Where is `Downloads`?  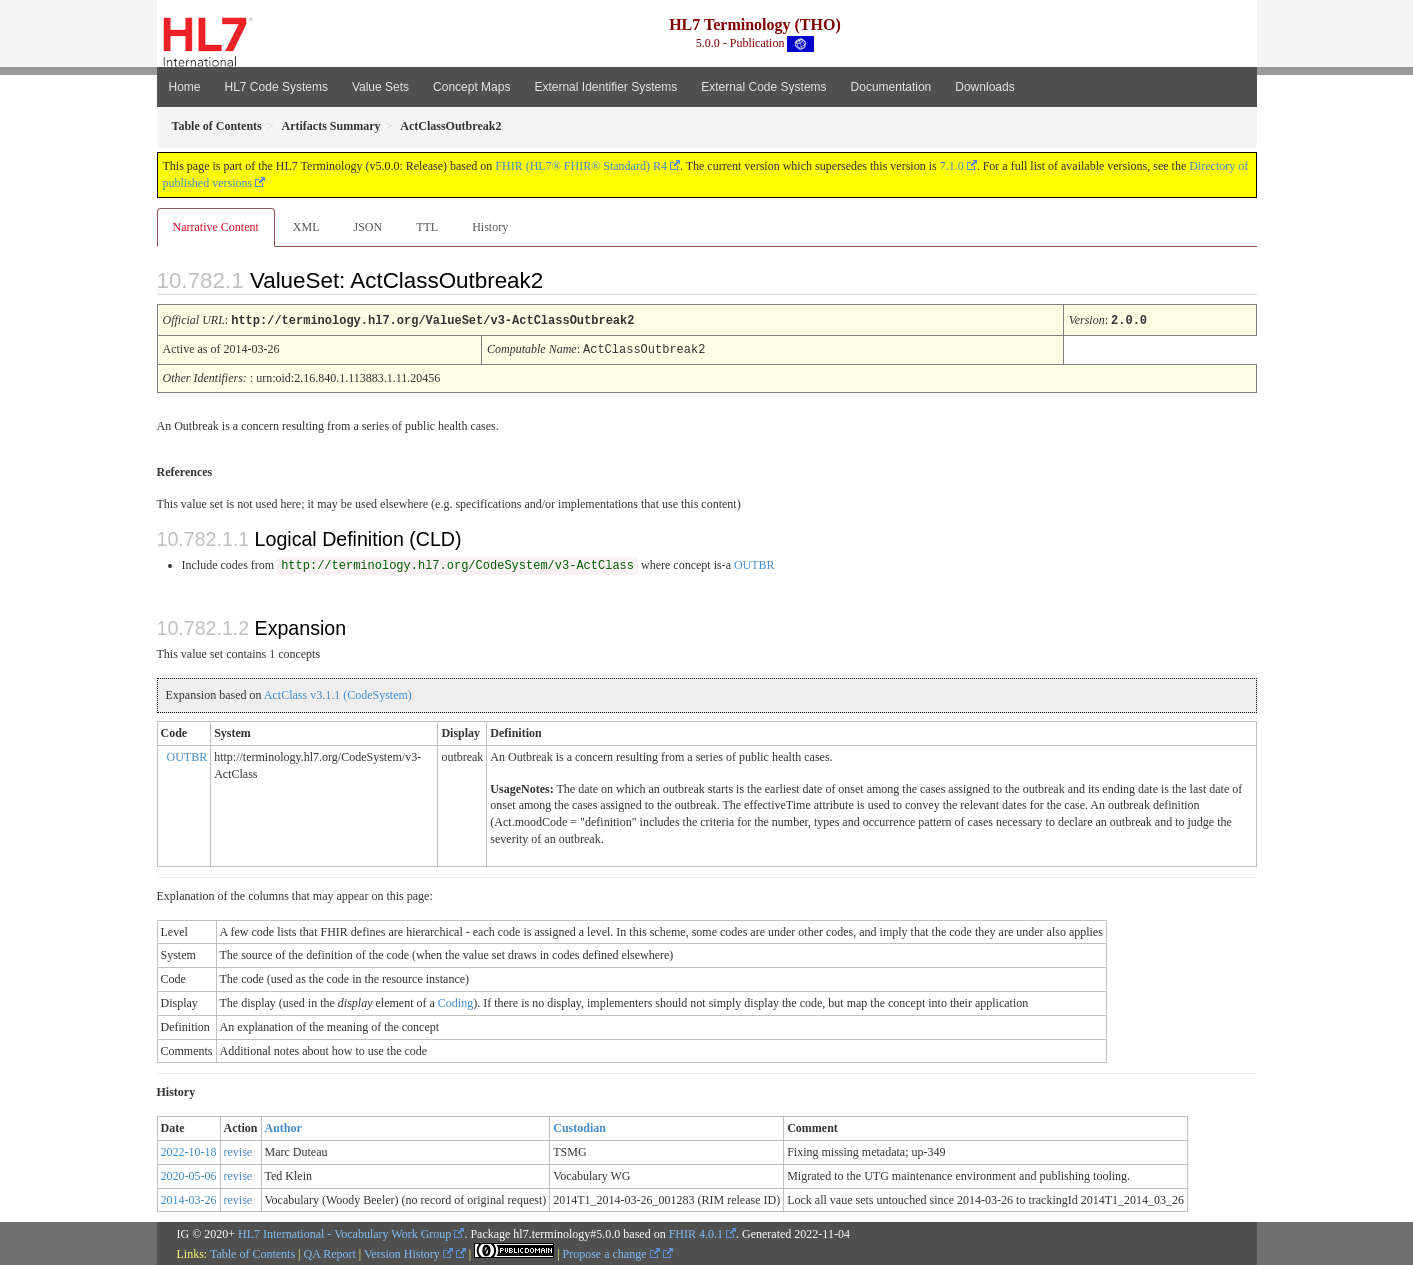 Downloads is located at coordinates (984, 87).